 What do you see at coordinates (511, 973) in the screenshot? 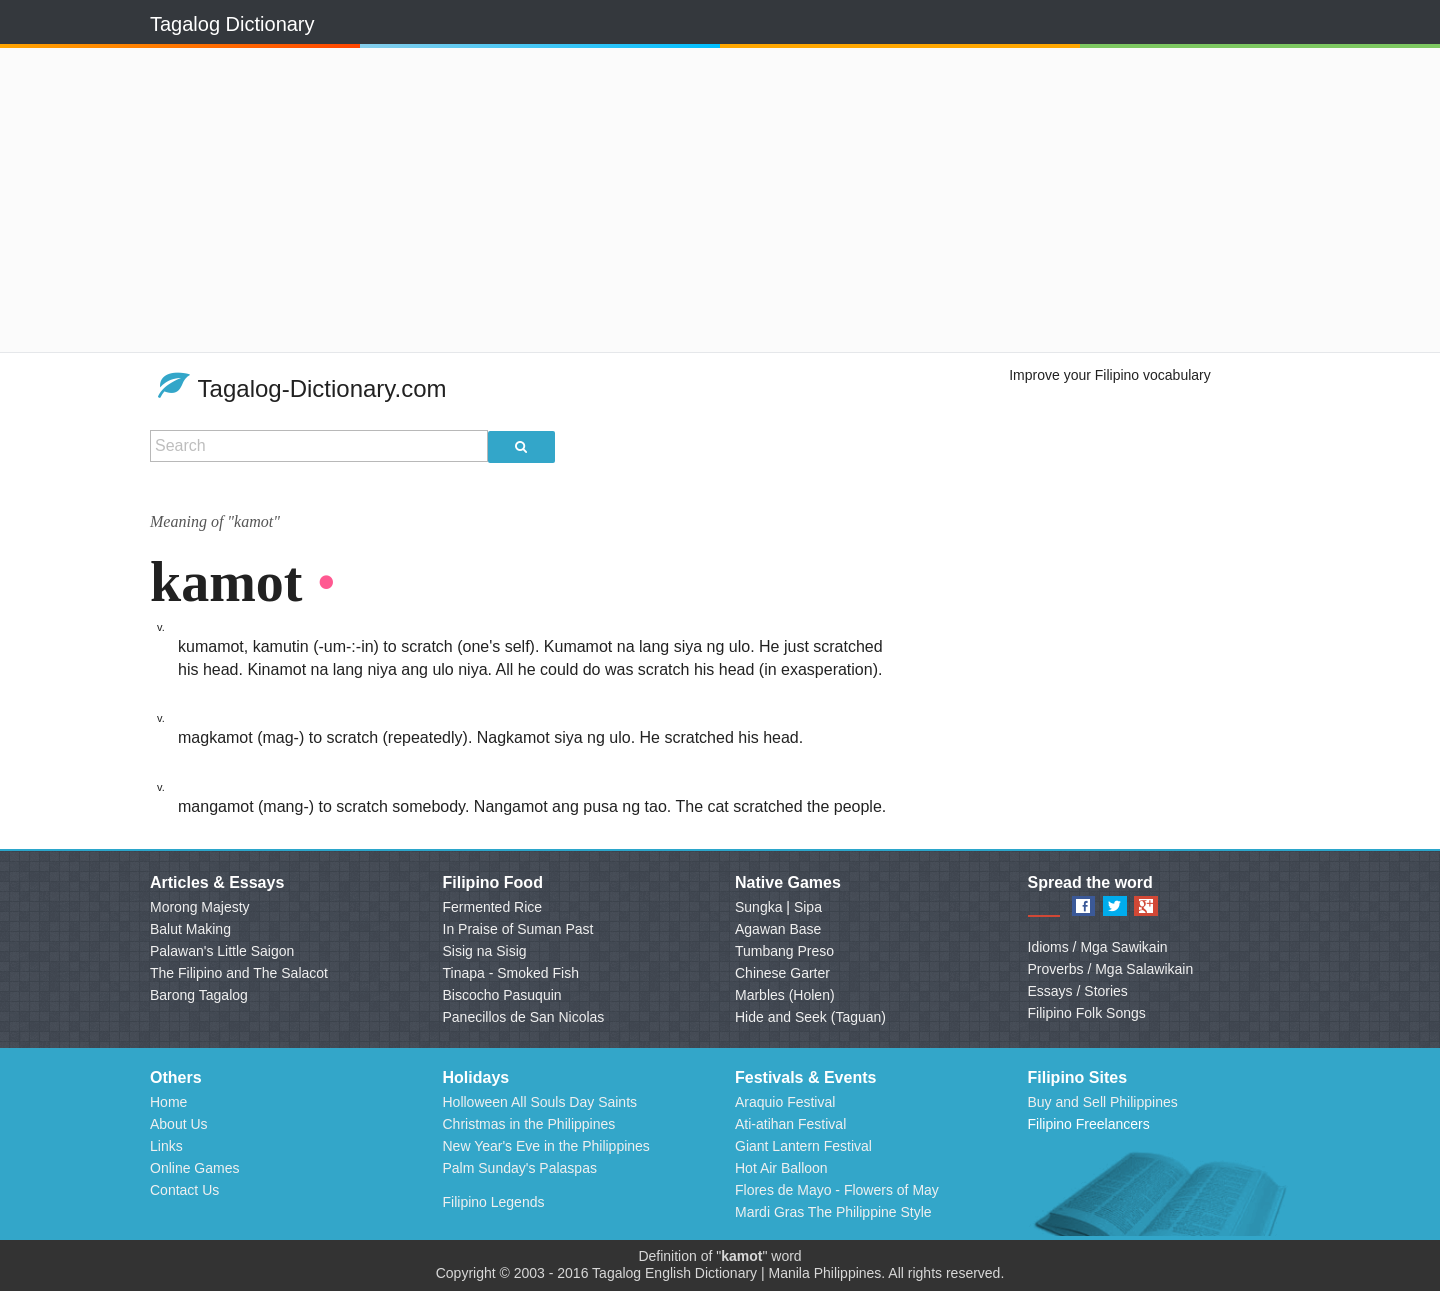
I see `Tinapa - Smoked Fish` at bounding box center [511, 973].